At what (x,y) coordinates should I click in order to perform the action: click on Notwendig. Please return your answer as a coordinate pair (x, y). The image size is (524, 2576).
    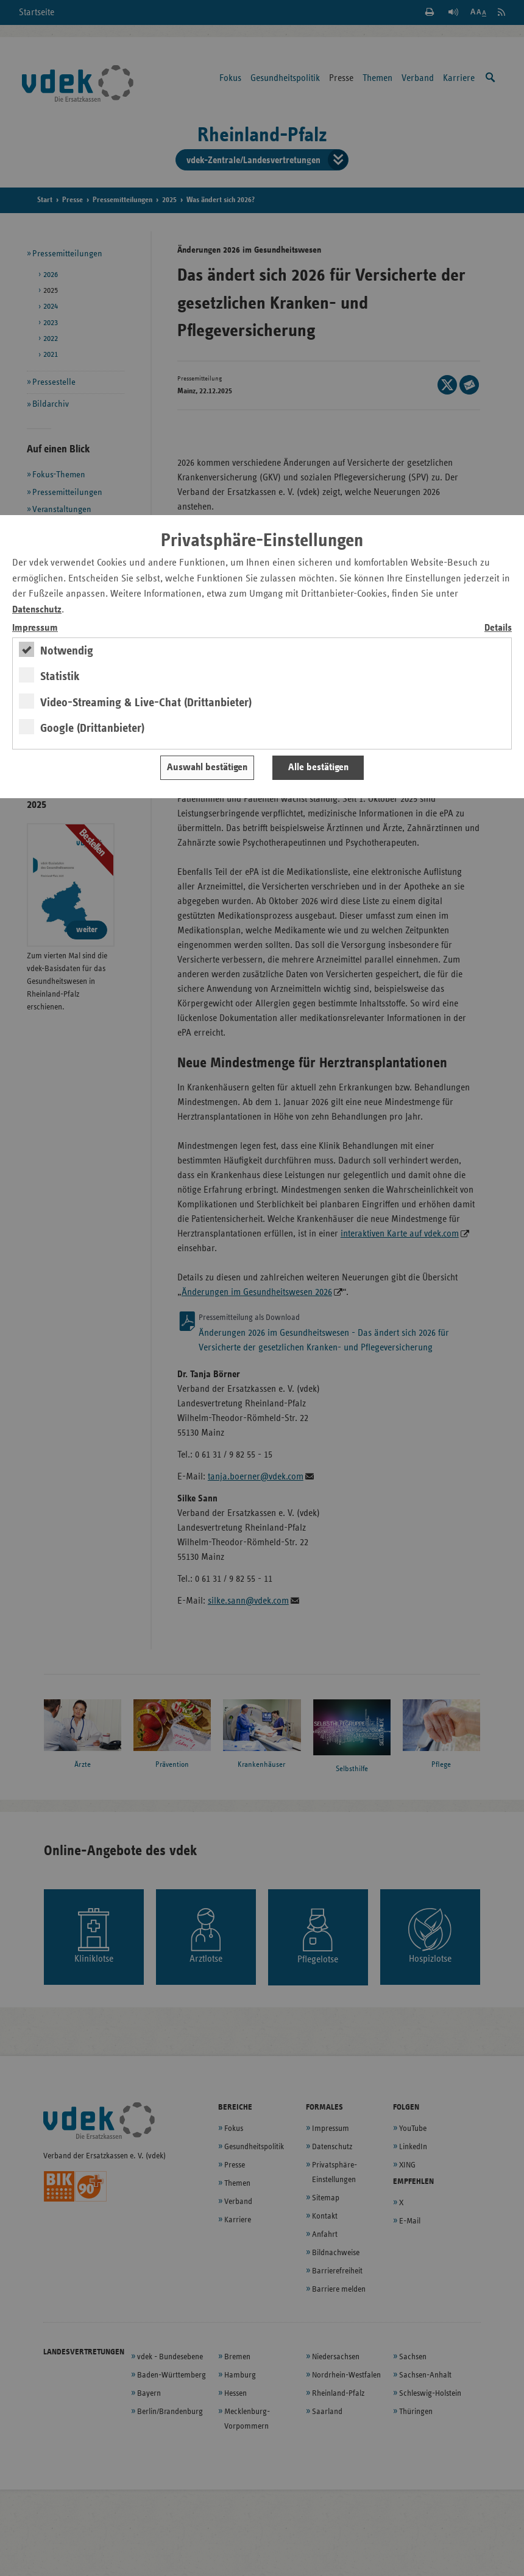
    Looking at the image, I should click on (66, 651).